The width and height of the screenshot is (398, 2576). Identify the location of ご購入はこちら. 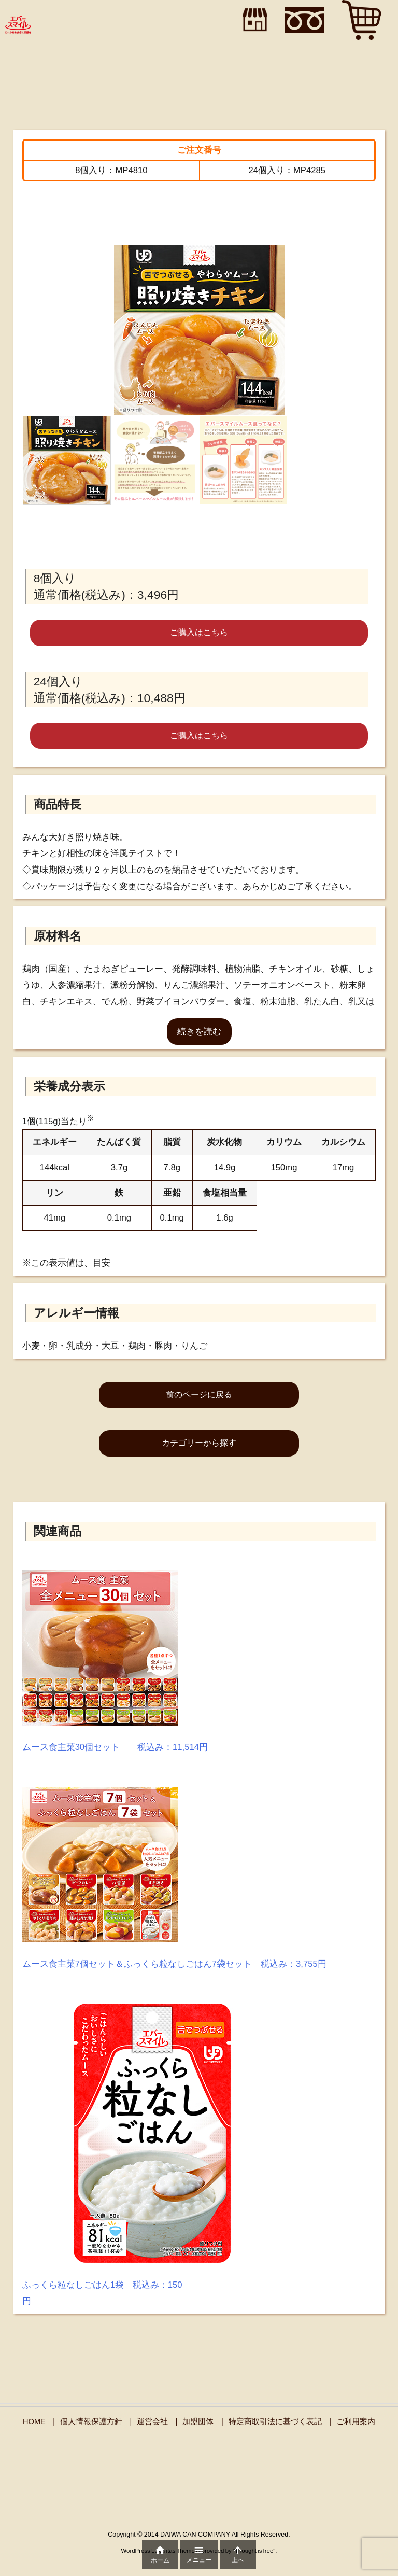
(199, 632).